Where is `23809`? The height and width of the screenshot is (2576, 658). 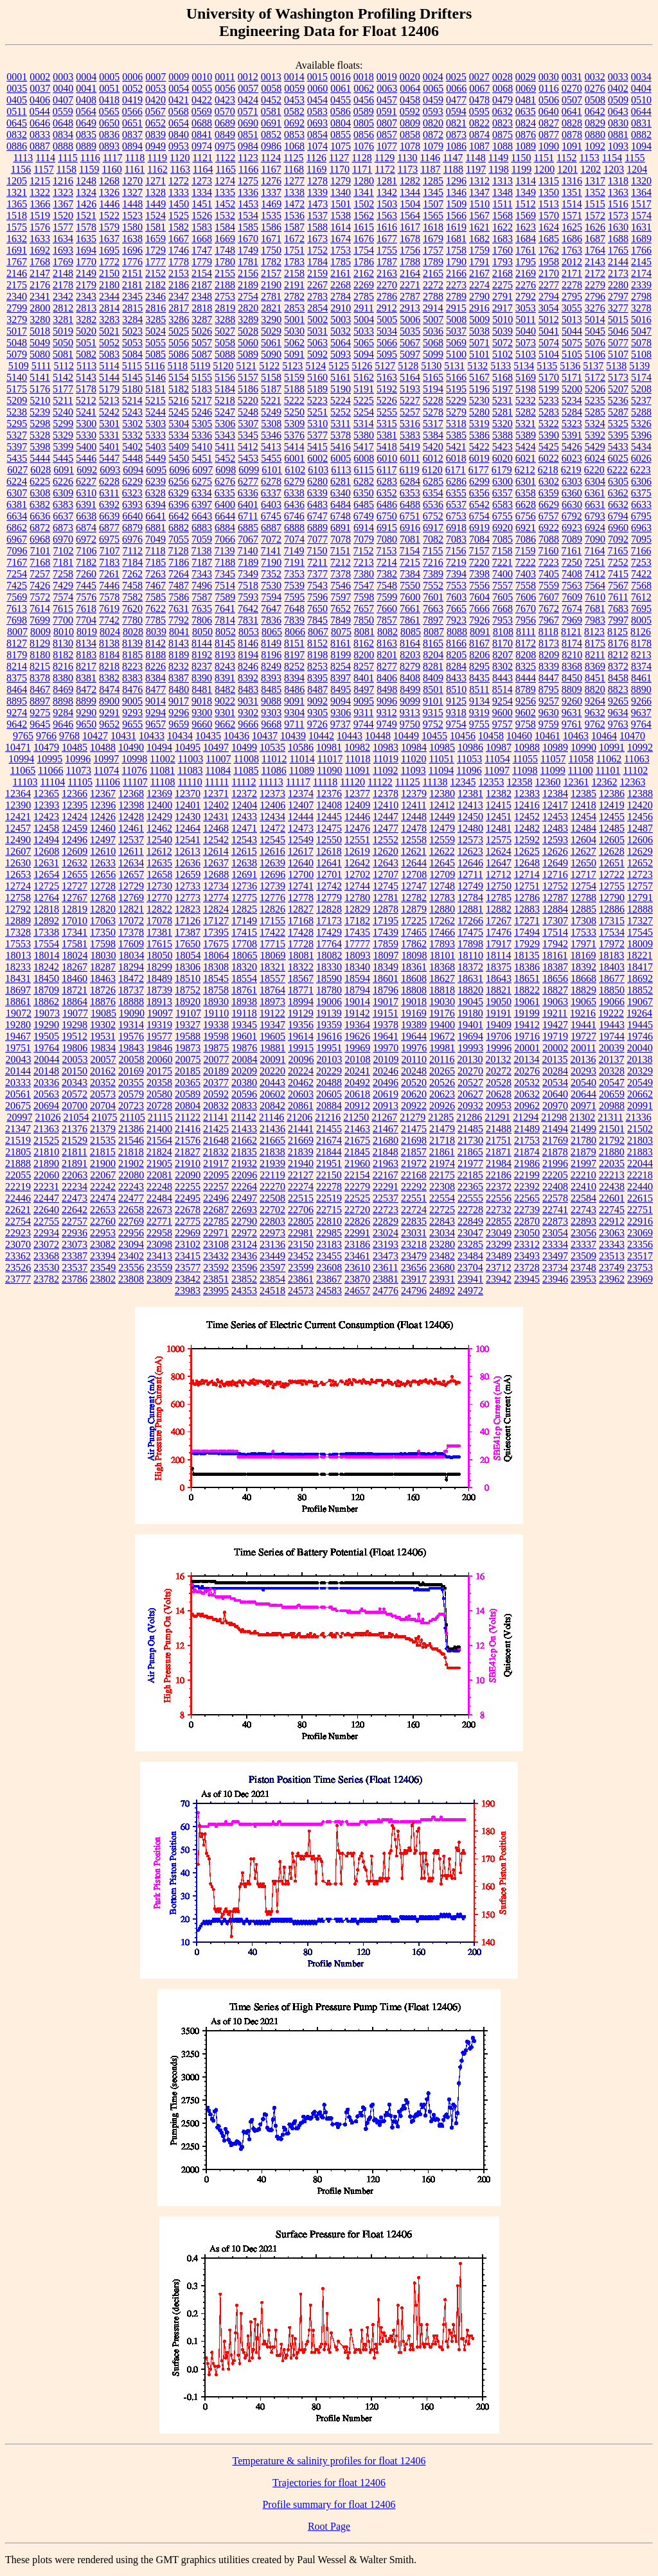
23809 is located at coordinates (159, 1279).